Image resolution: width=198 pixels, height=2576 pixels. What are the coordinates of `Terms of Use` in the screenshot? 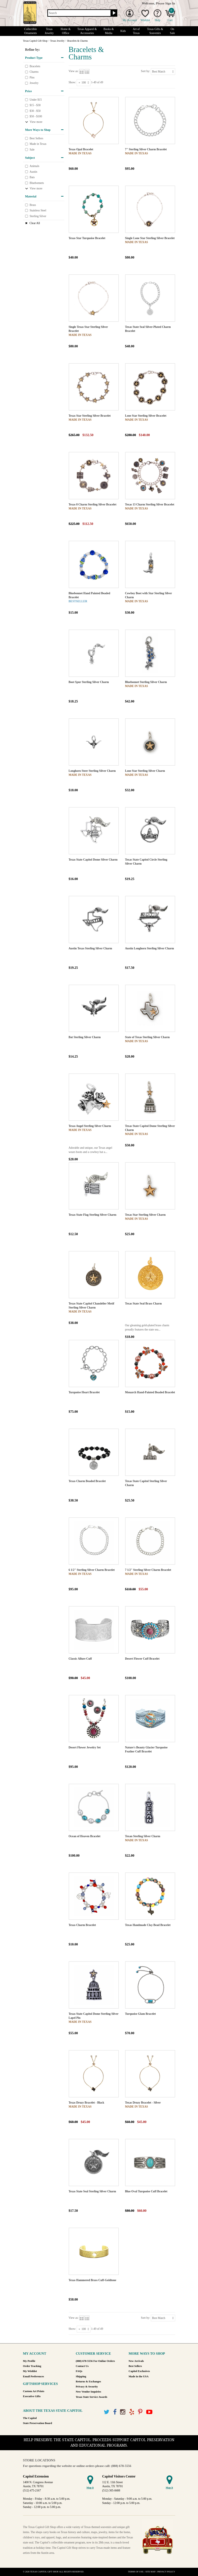 It's located at (135, 2572).